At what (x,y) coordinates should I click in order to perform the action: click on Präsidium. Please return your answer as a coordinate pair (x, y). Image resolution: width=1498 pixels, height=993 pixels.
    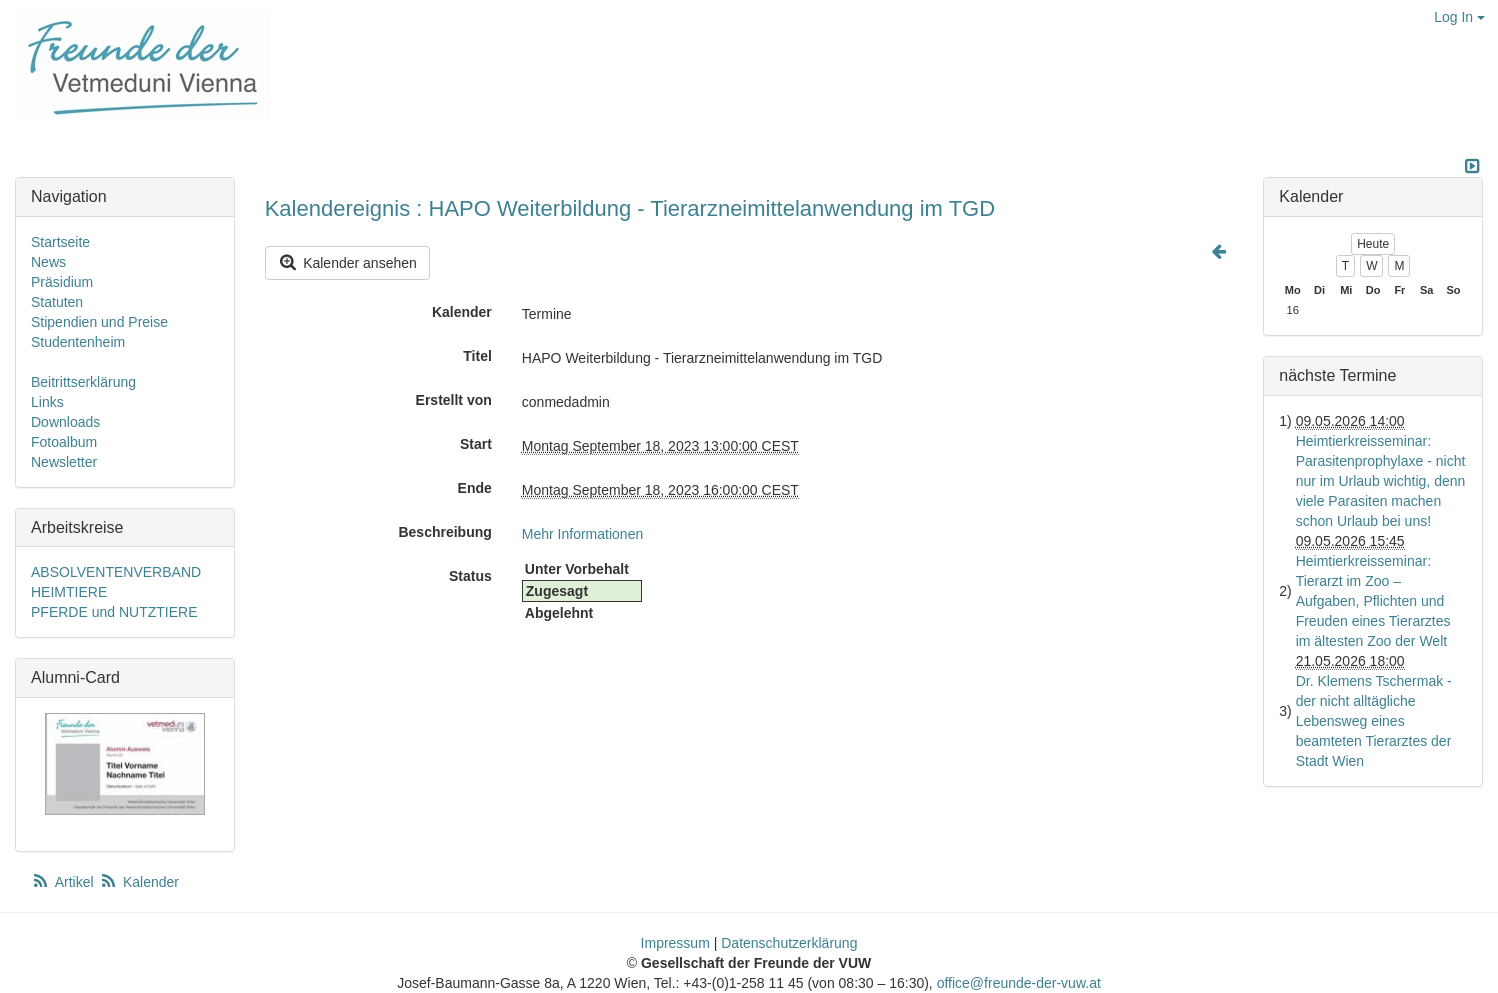
    Looking at the image, I should click on (62, 282).